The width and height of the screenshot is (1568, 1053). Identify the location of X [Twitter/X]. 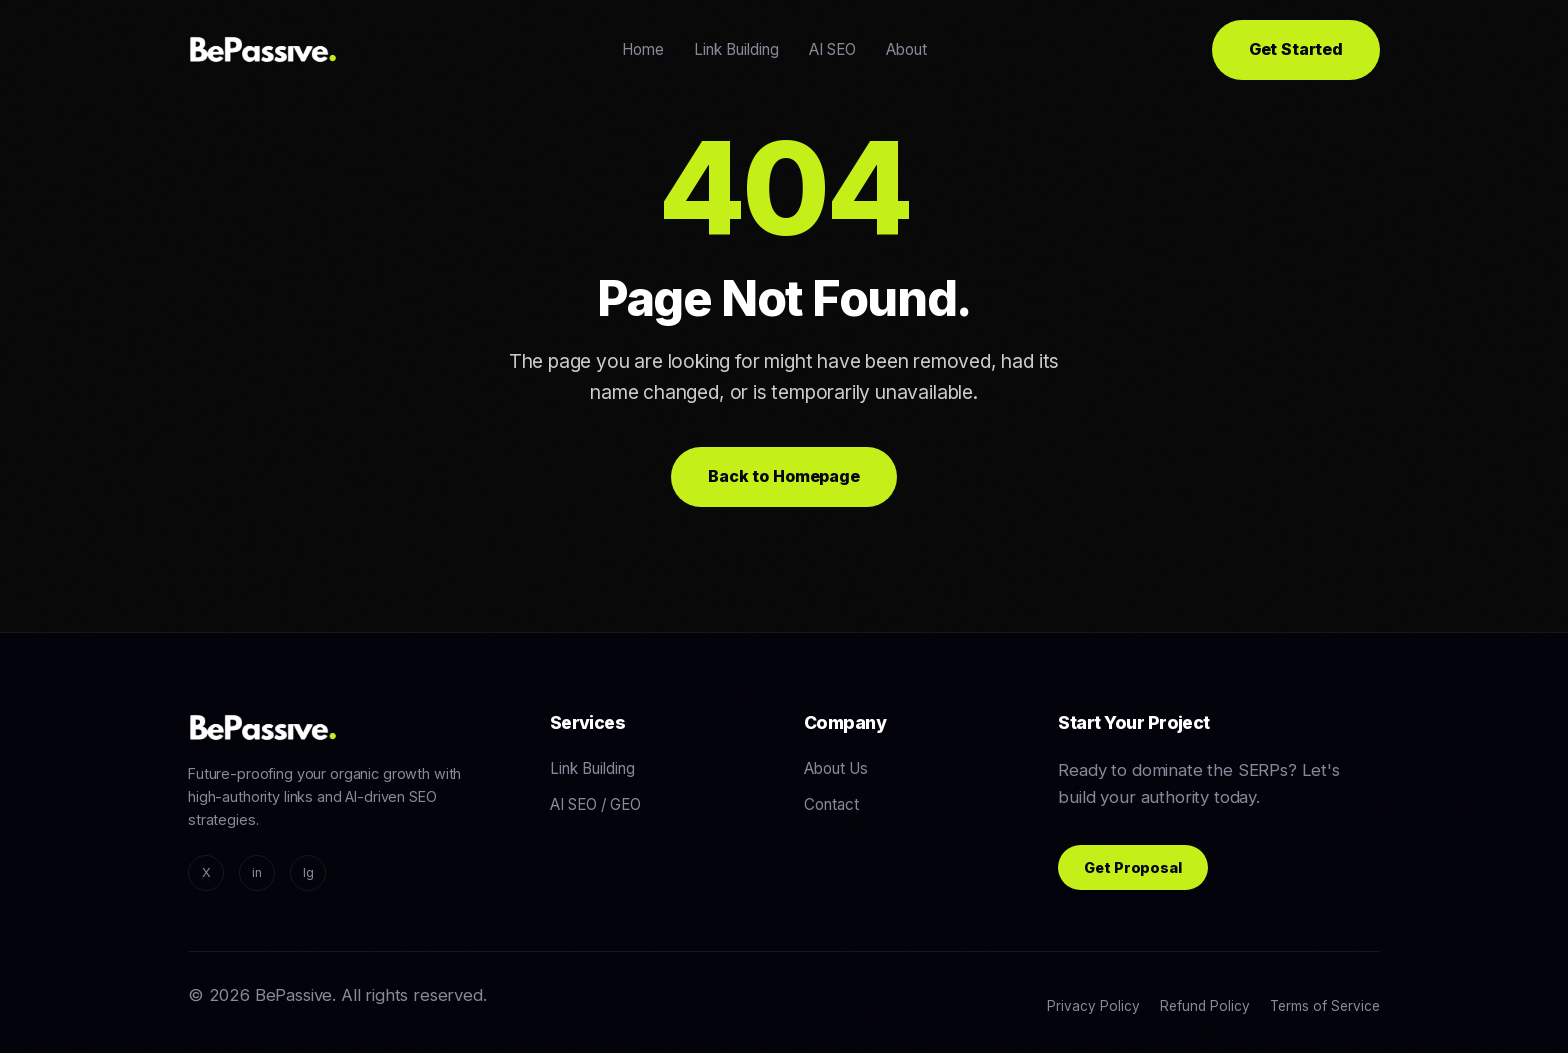
(206, 872).